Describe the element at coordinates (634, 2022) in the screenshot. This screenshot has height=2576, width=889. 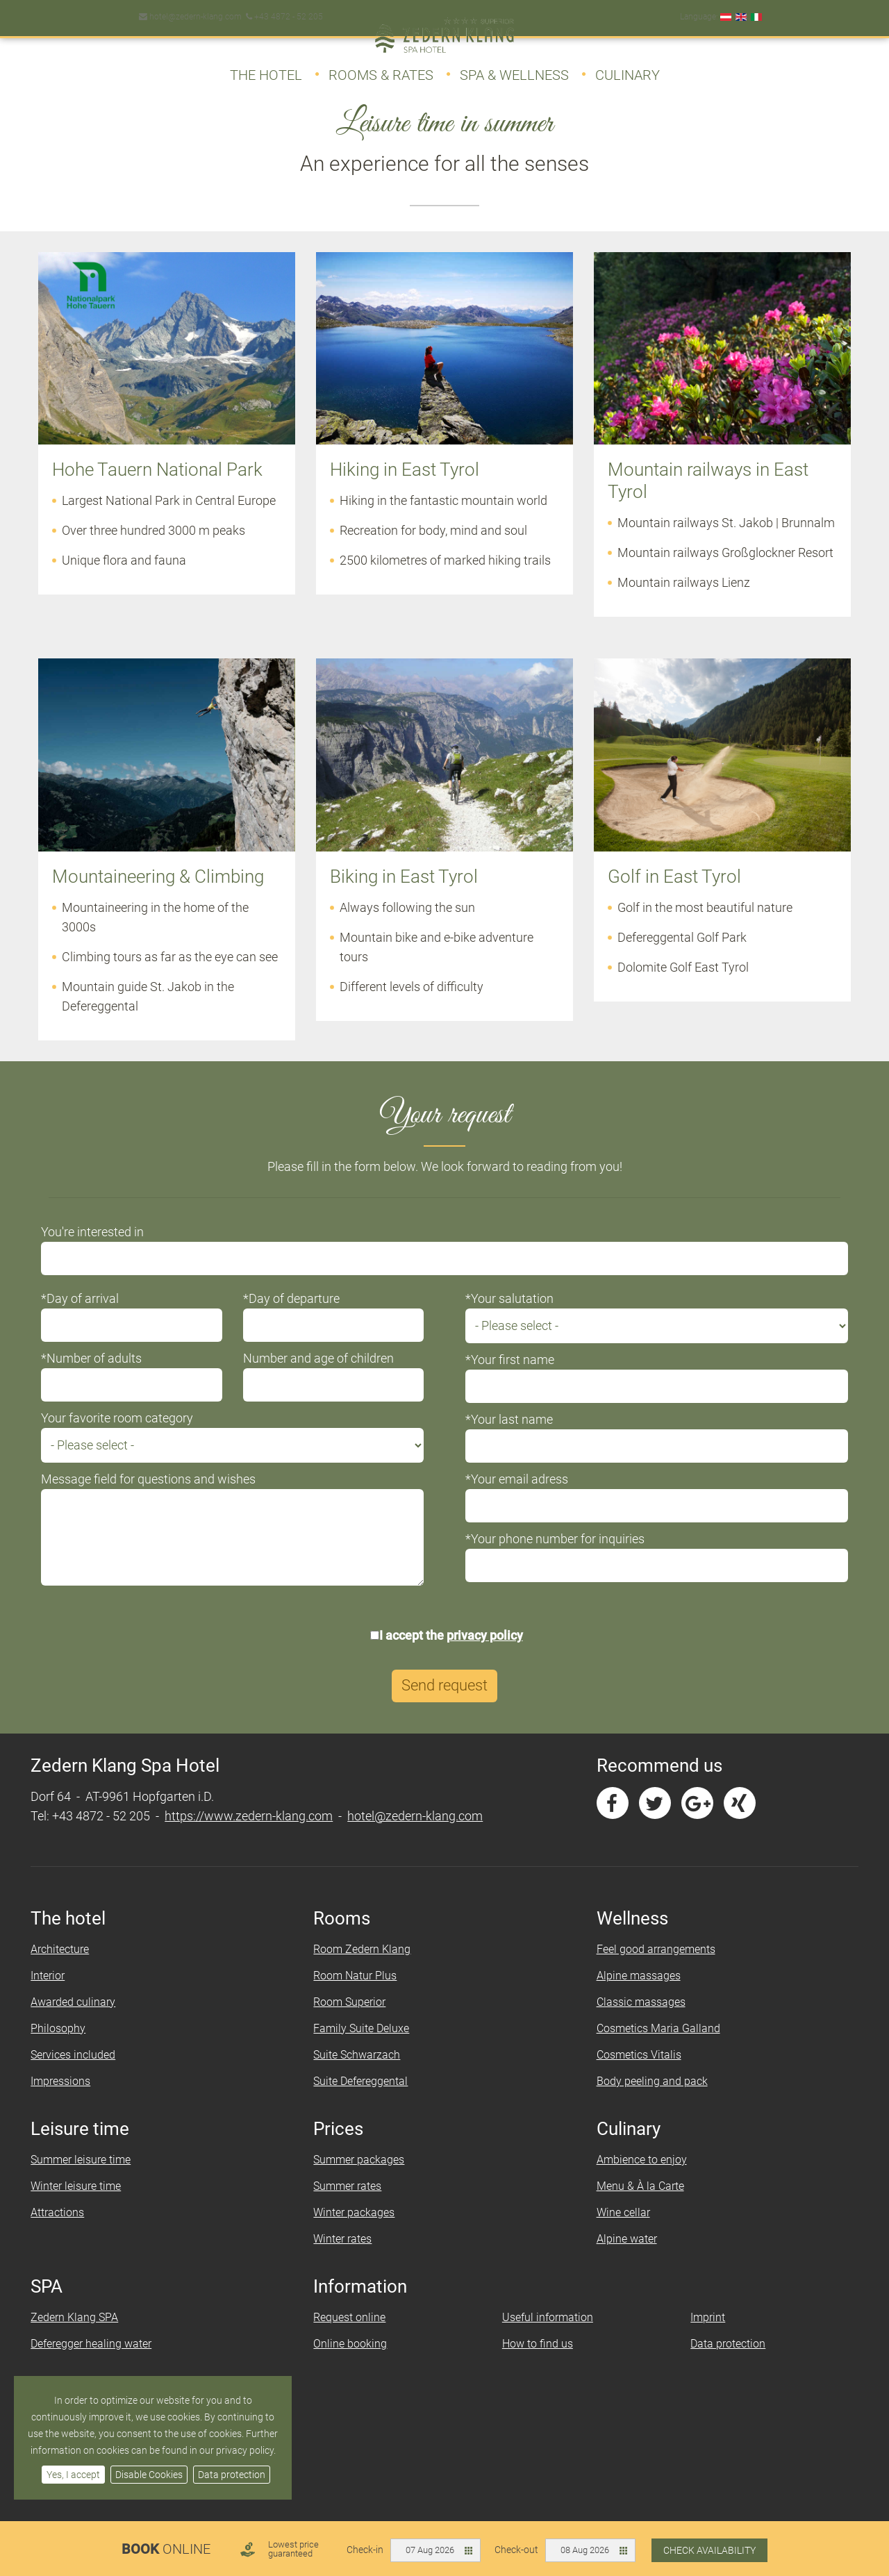
I see `Classic massages` at that location.